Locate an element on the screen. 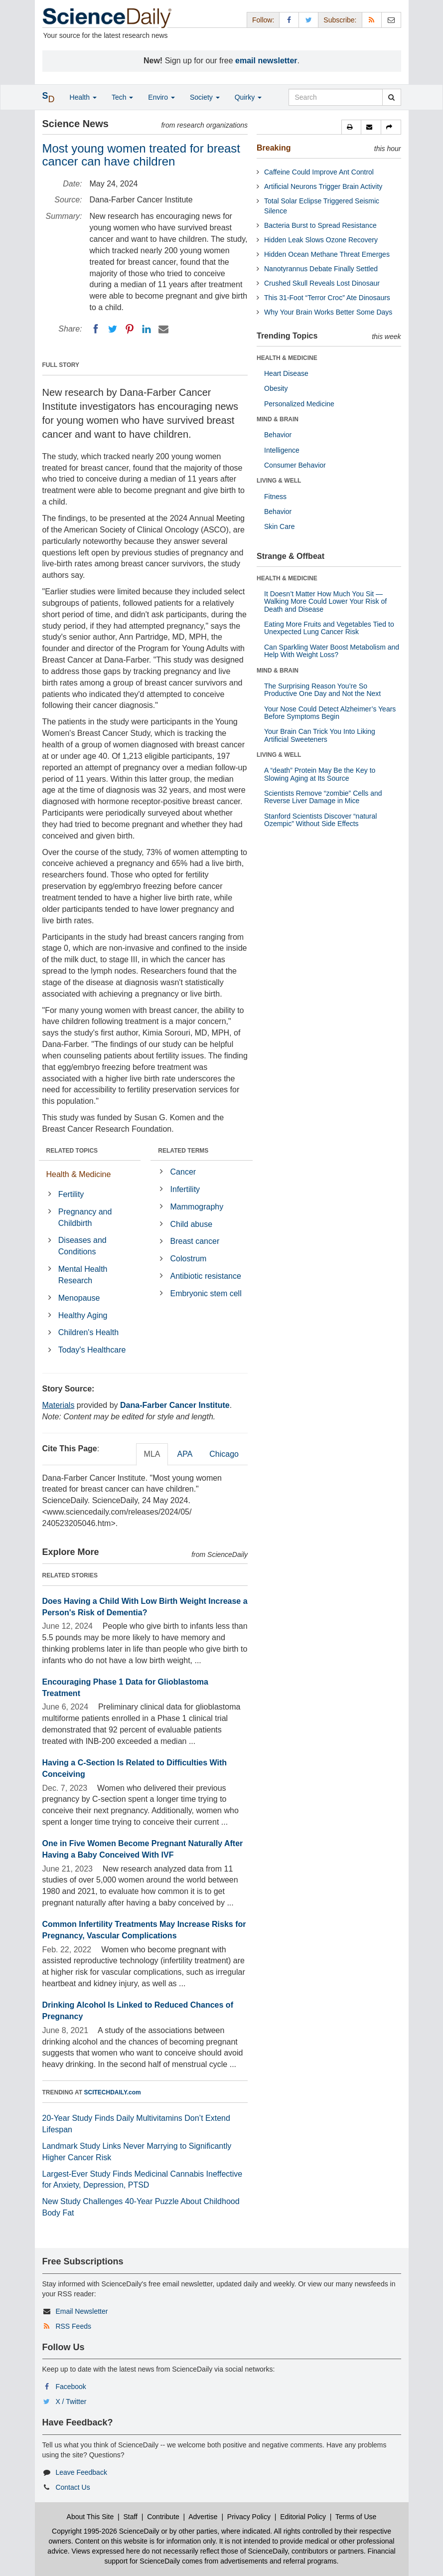  Facebook is located at coordinates (70, 2387).